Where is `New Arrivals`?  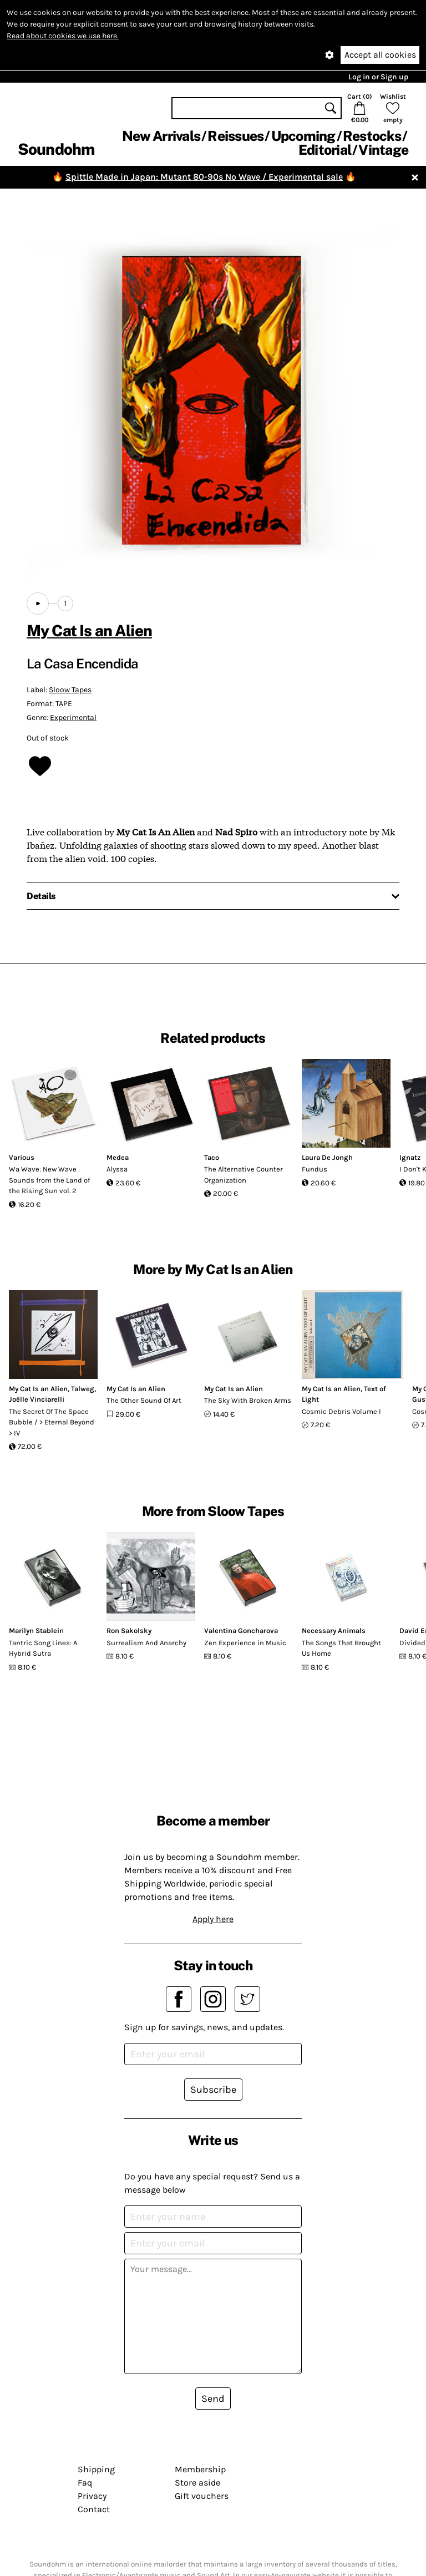 New Arrivals is located at coordinates (161, 136).